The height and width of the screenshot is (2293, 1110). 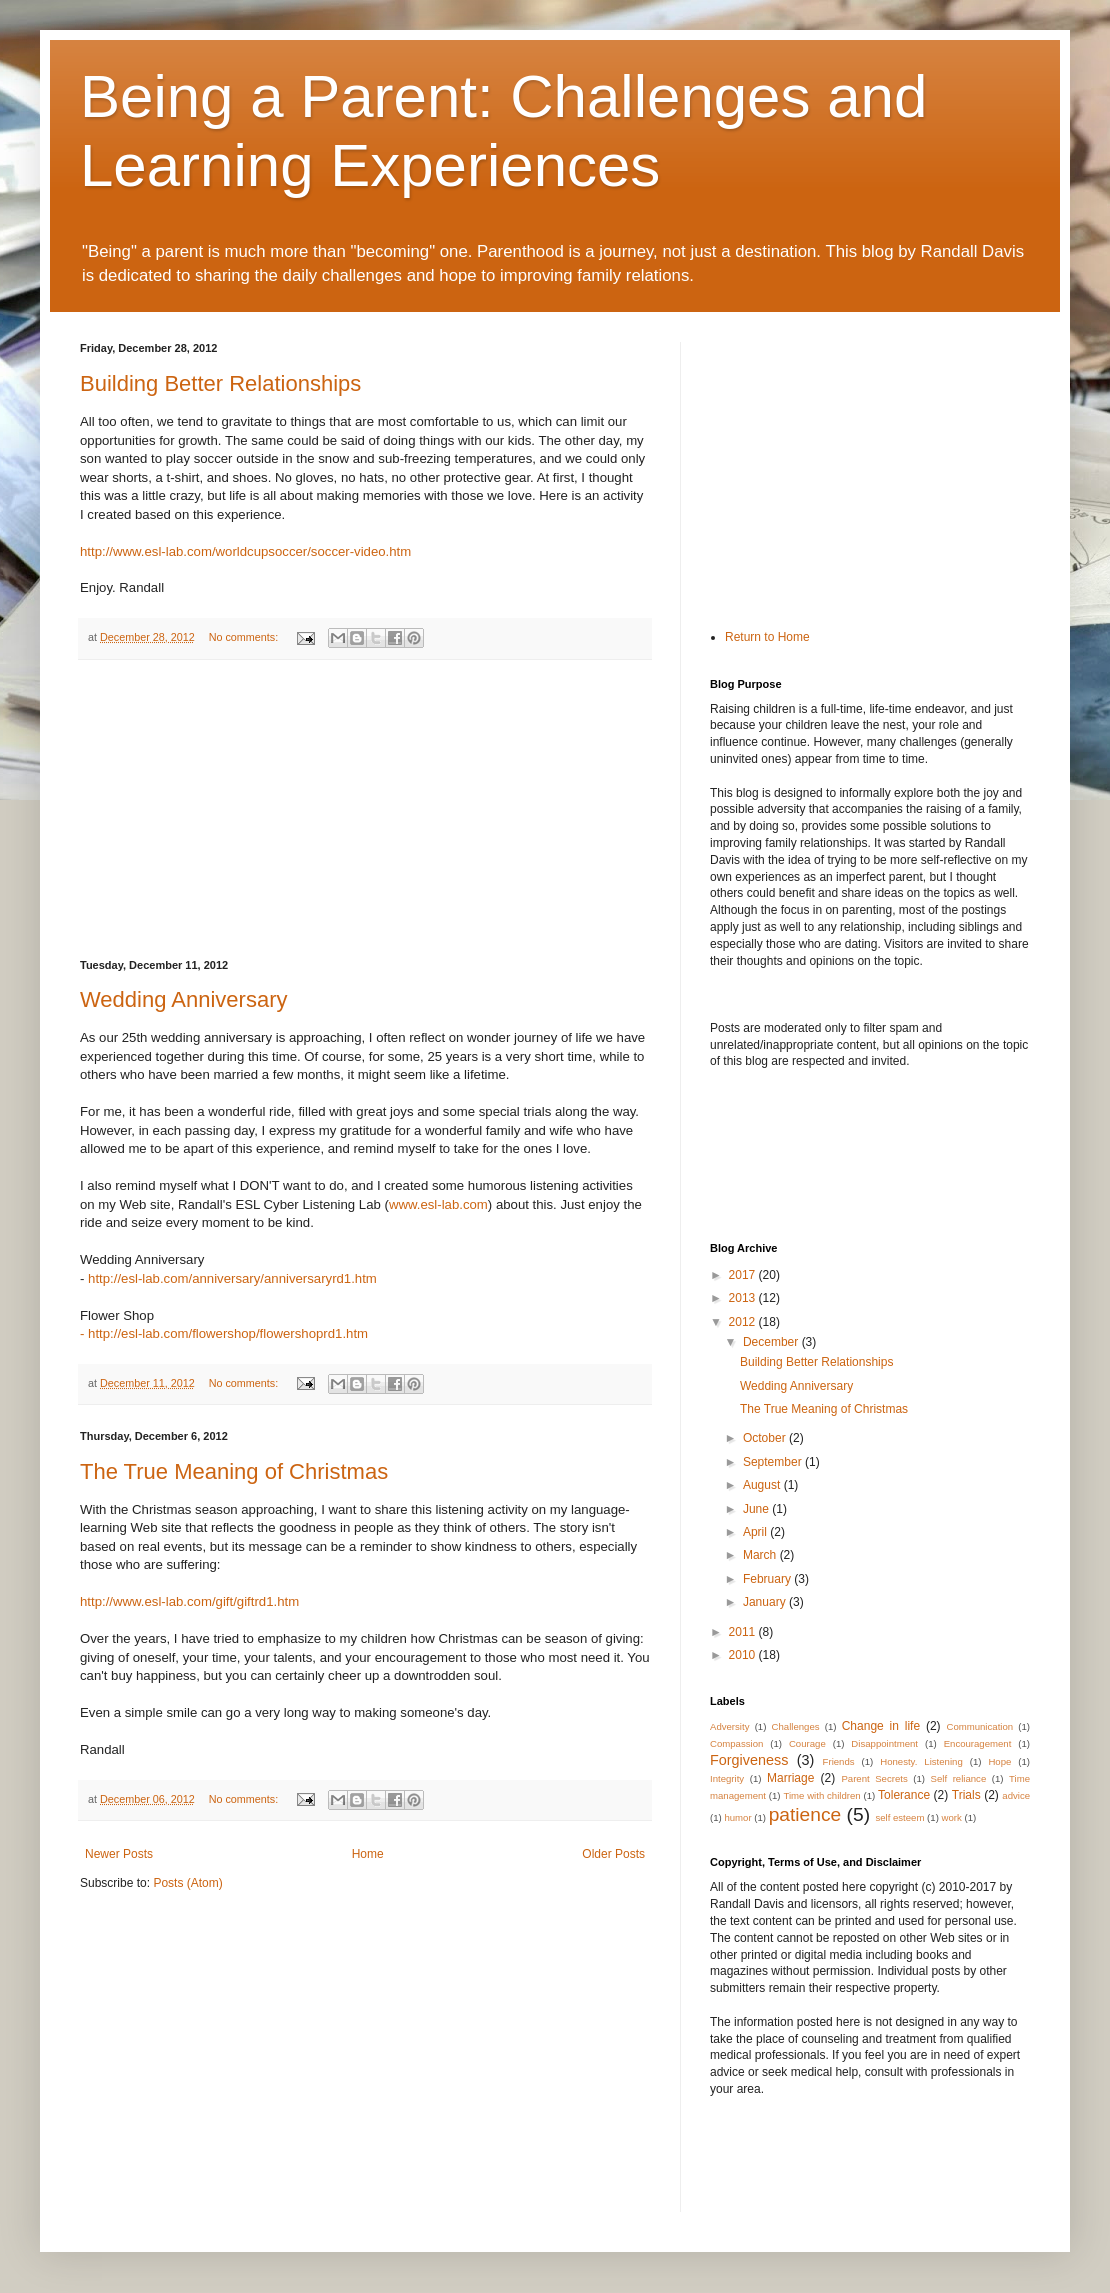 What do you see at coordinates (613, 1854) in the screenshot?
I see `Older Posts` at bounding box center [613, 1854].